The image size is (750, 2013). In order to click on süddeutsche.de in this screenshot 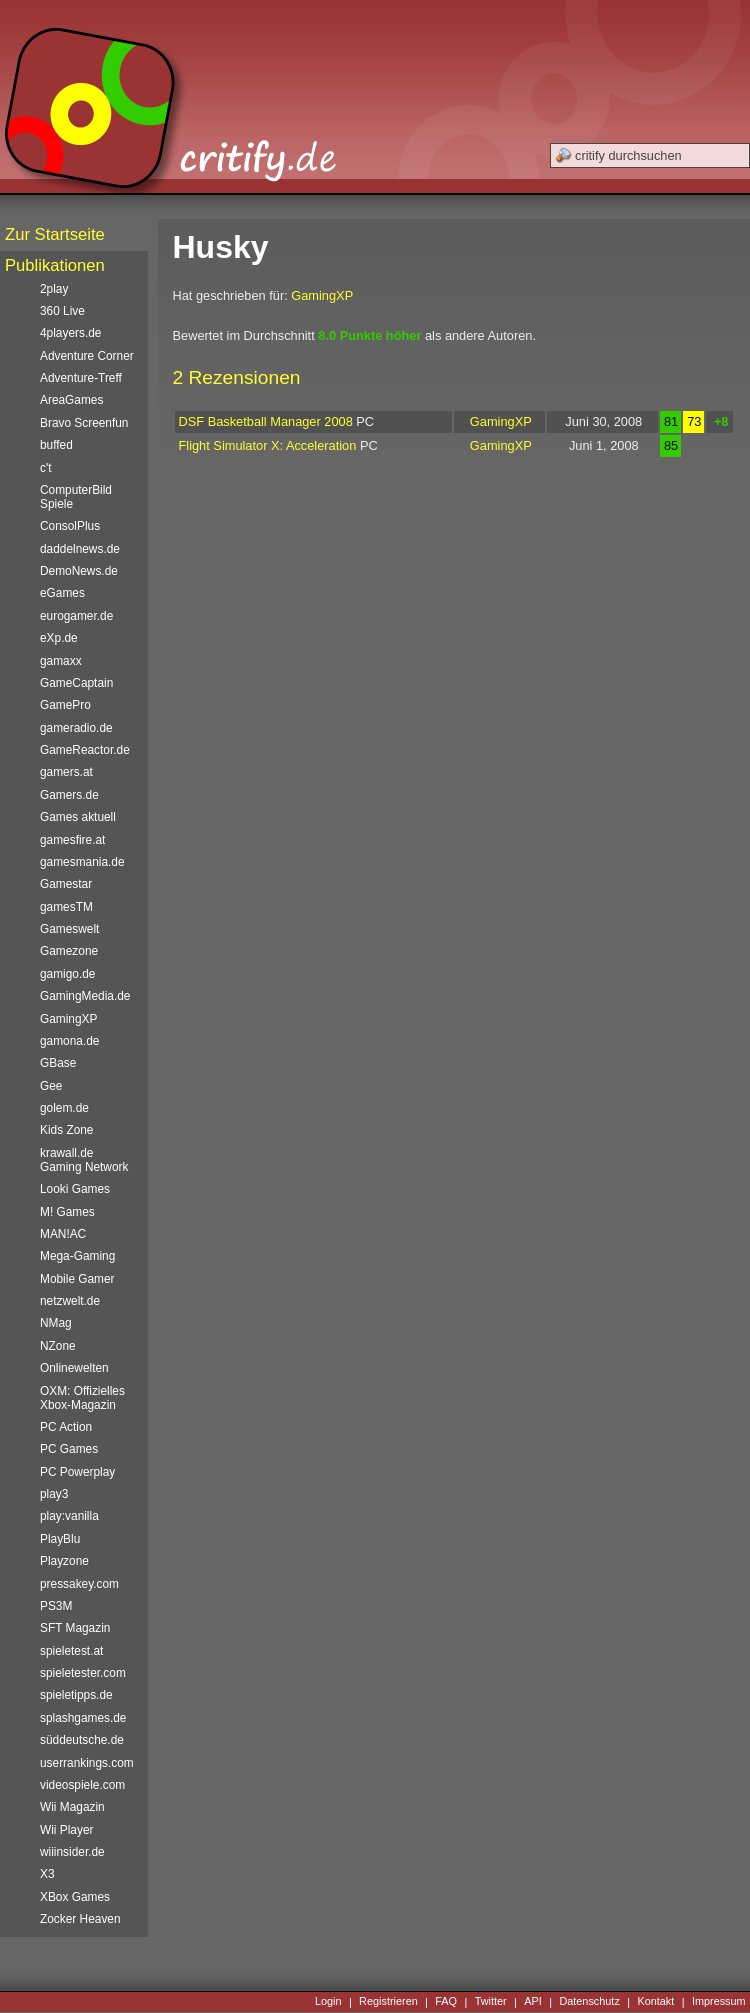, I will do `click(82, 1740)`.